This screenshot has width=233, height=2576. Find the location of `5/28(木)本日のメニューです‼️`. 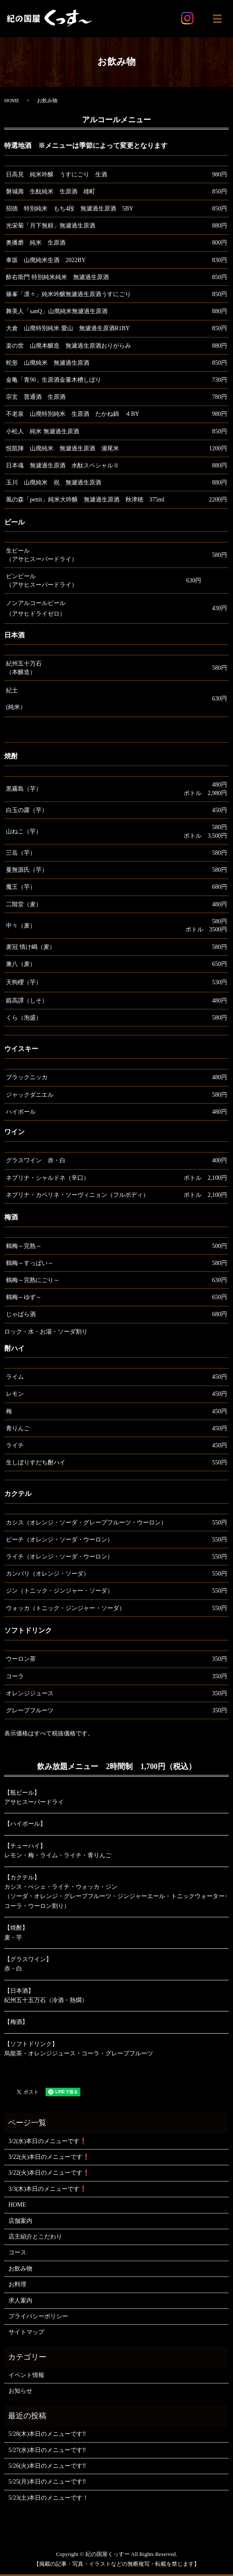

5/28(木)本日のメニューです‼️ is located at coordinates (47, 2434).